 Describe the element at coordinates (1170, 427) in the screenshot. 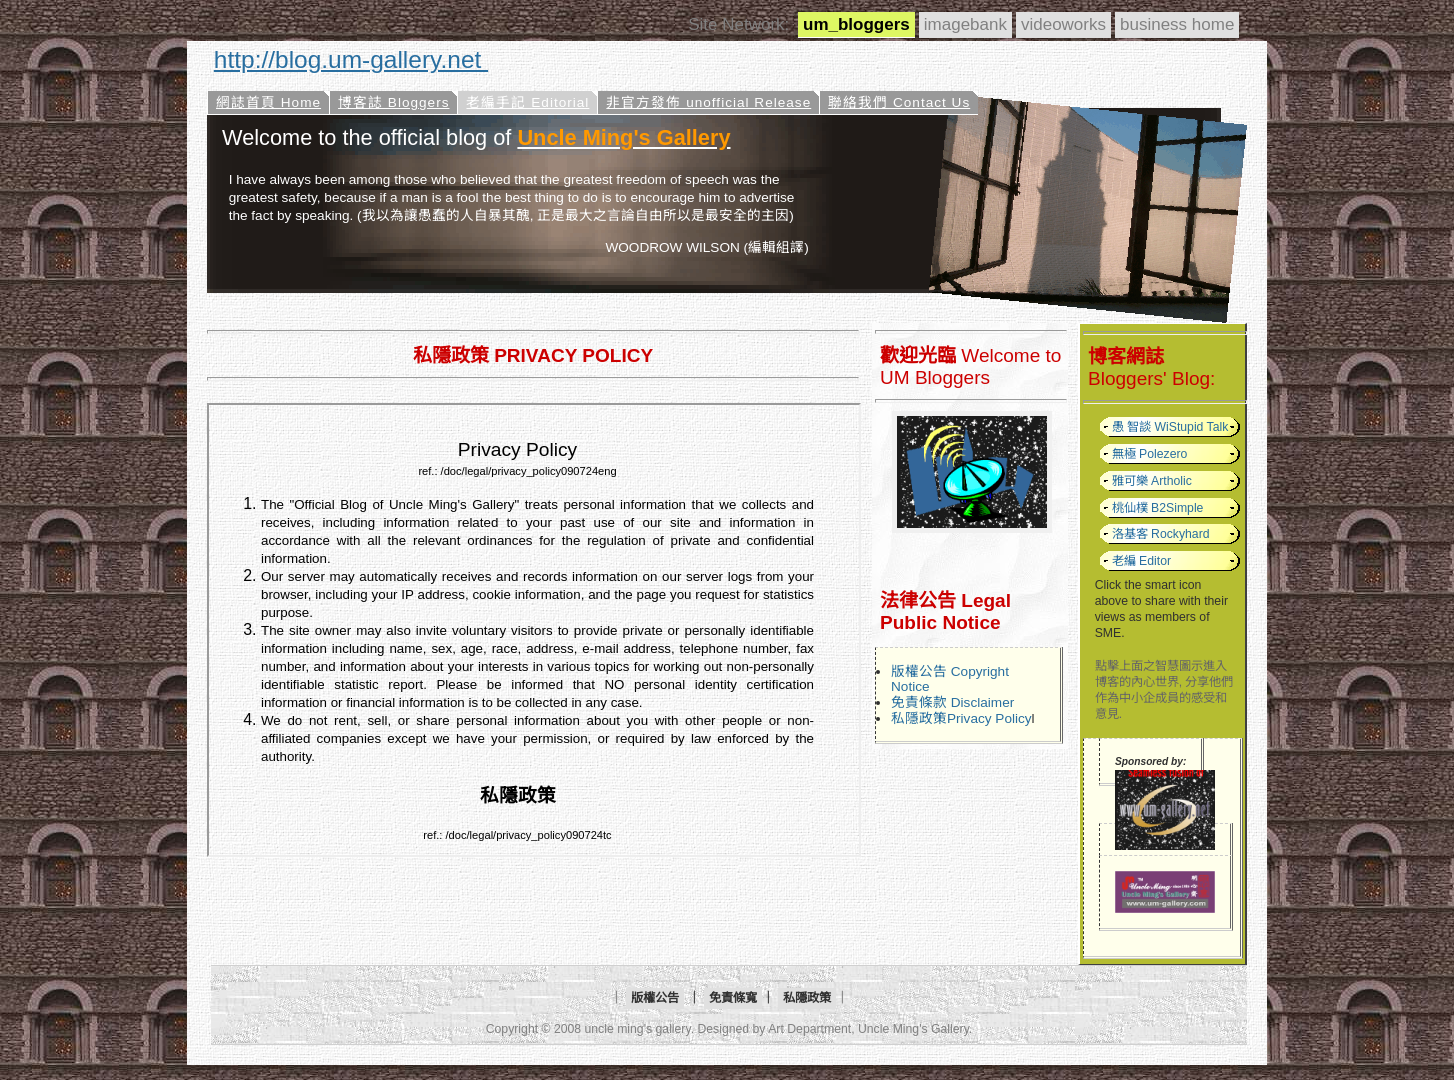

I see `愚 智談 WiStupid Talk` at that location.